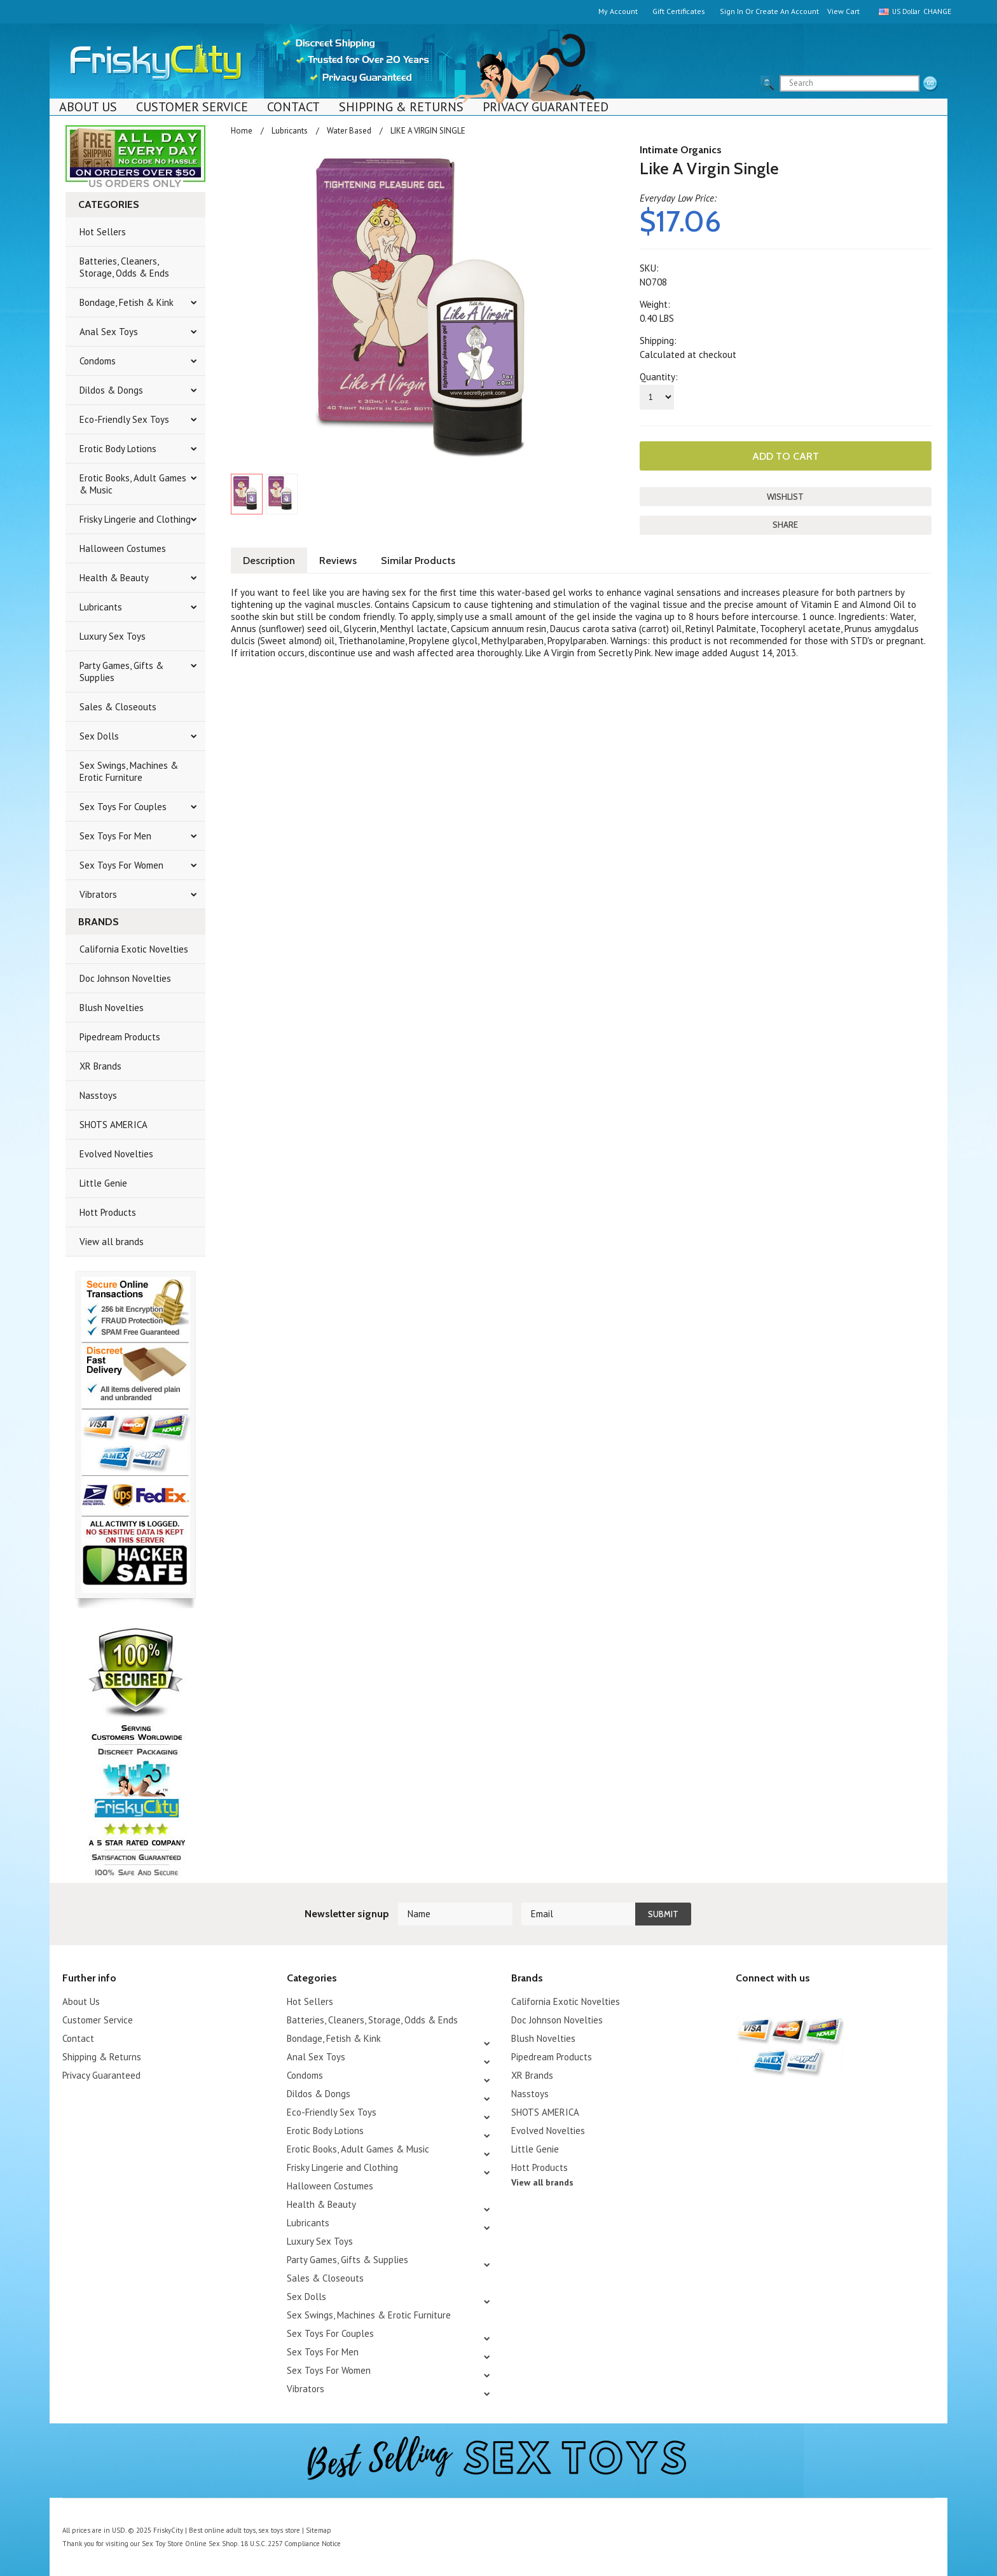 This screenshot has height=2576, width=997. Describe the element at coordinates (117, 449) in the screenshot. I see `Erotic Body Lotions` at that location.